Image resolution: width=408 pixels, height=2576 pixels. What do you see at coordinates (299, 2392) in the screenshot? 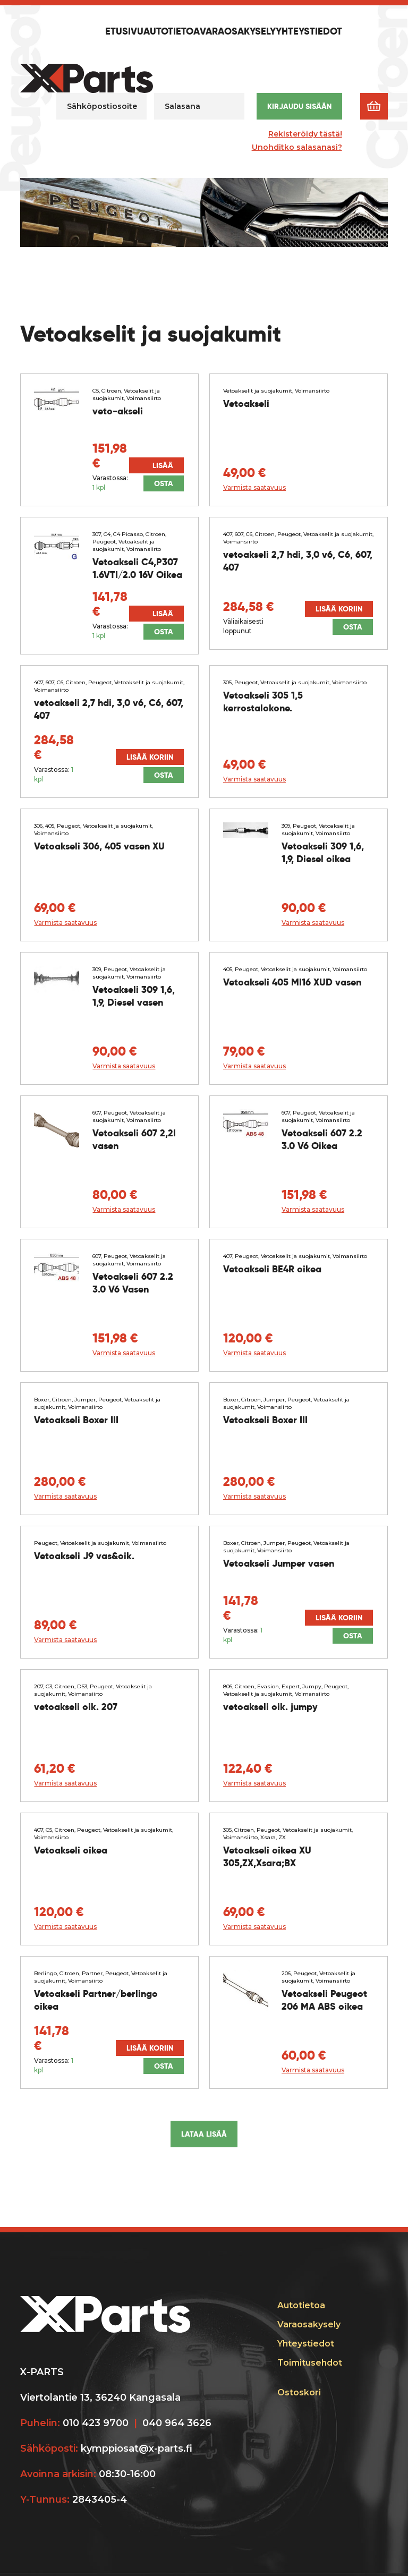
I see `Ostoskori` at bounding box center [299, 2392].